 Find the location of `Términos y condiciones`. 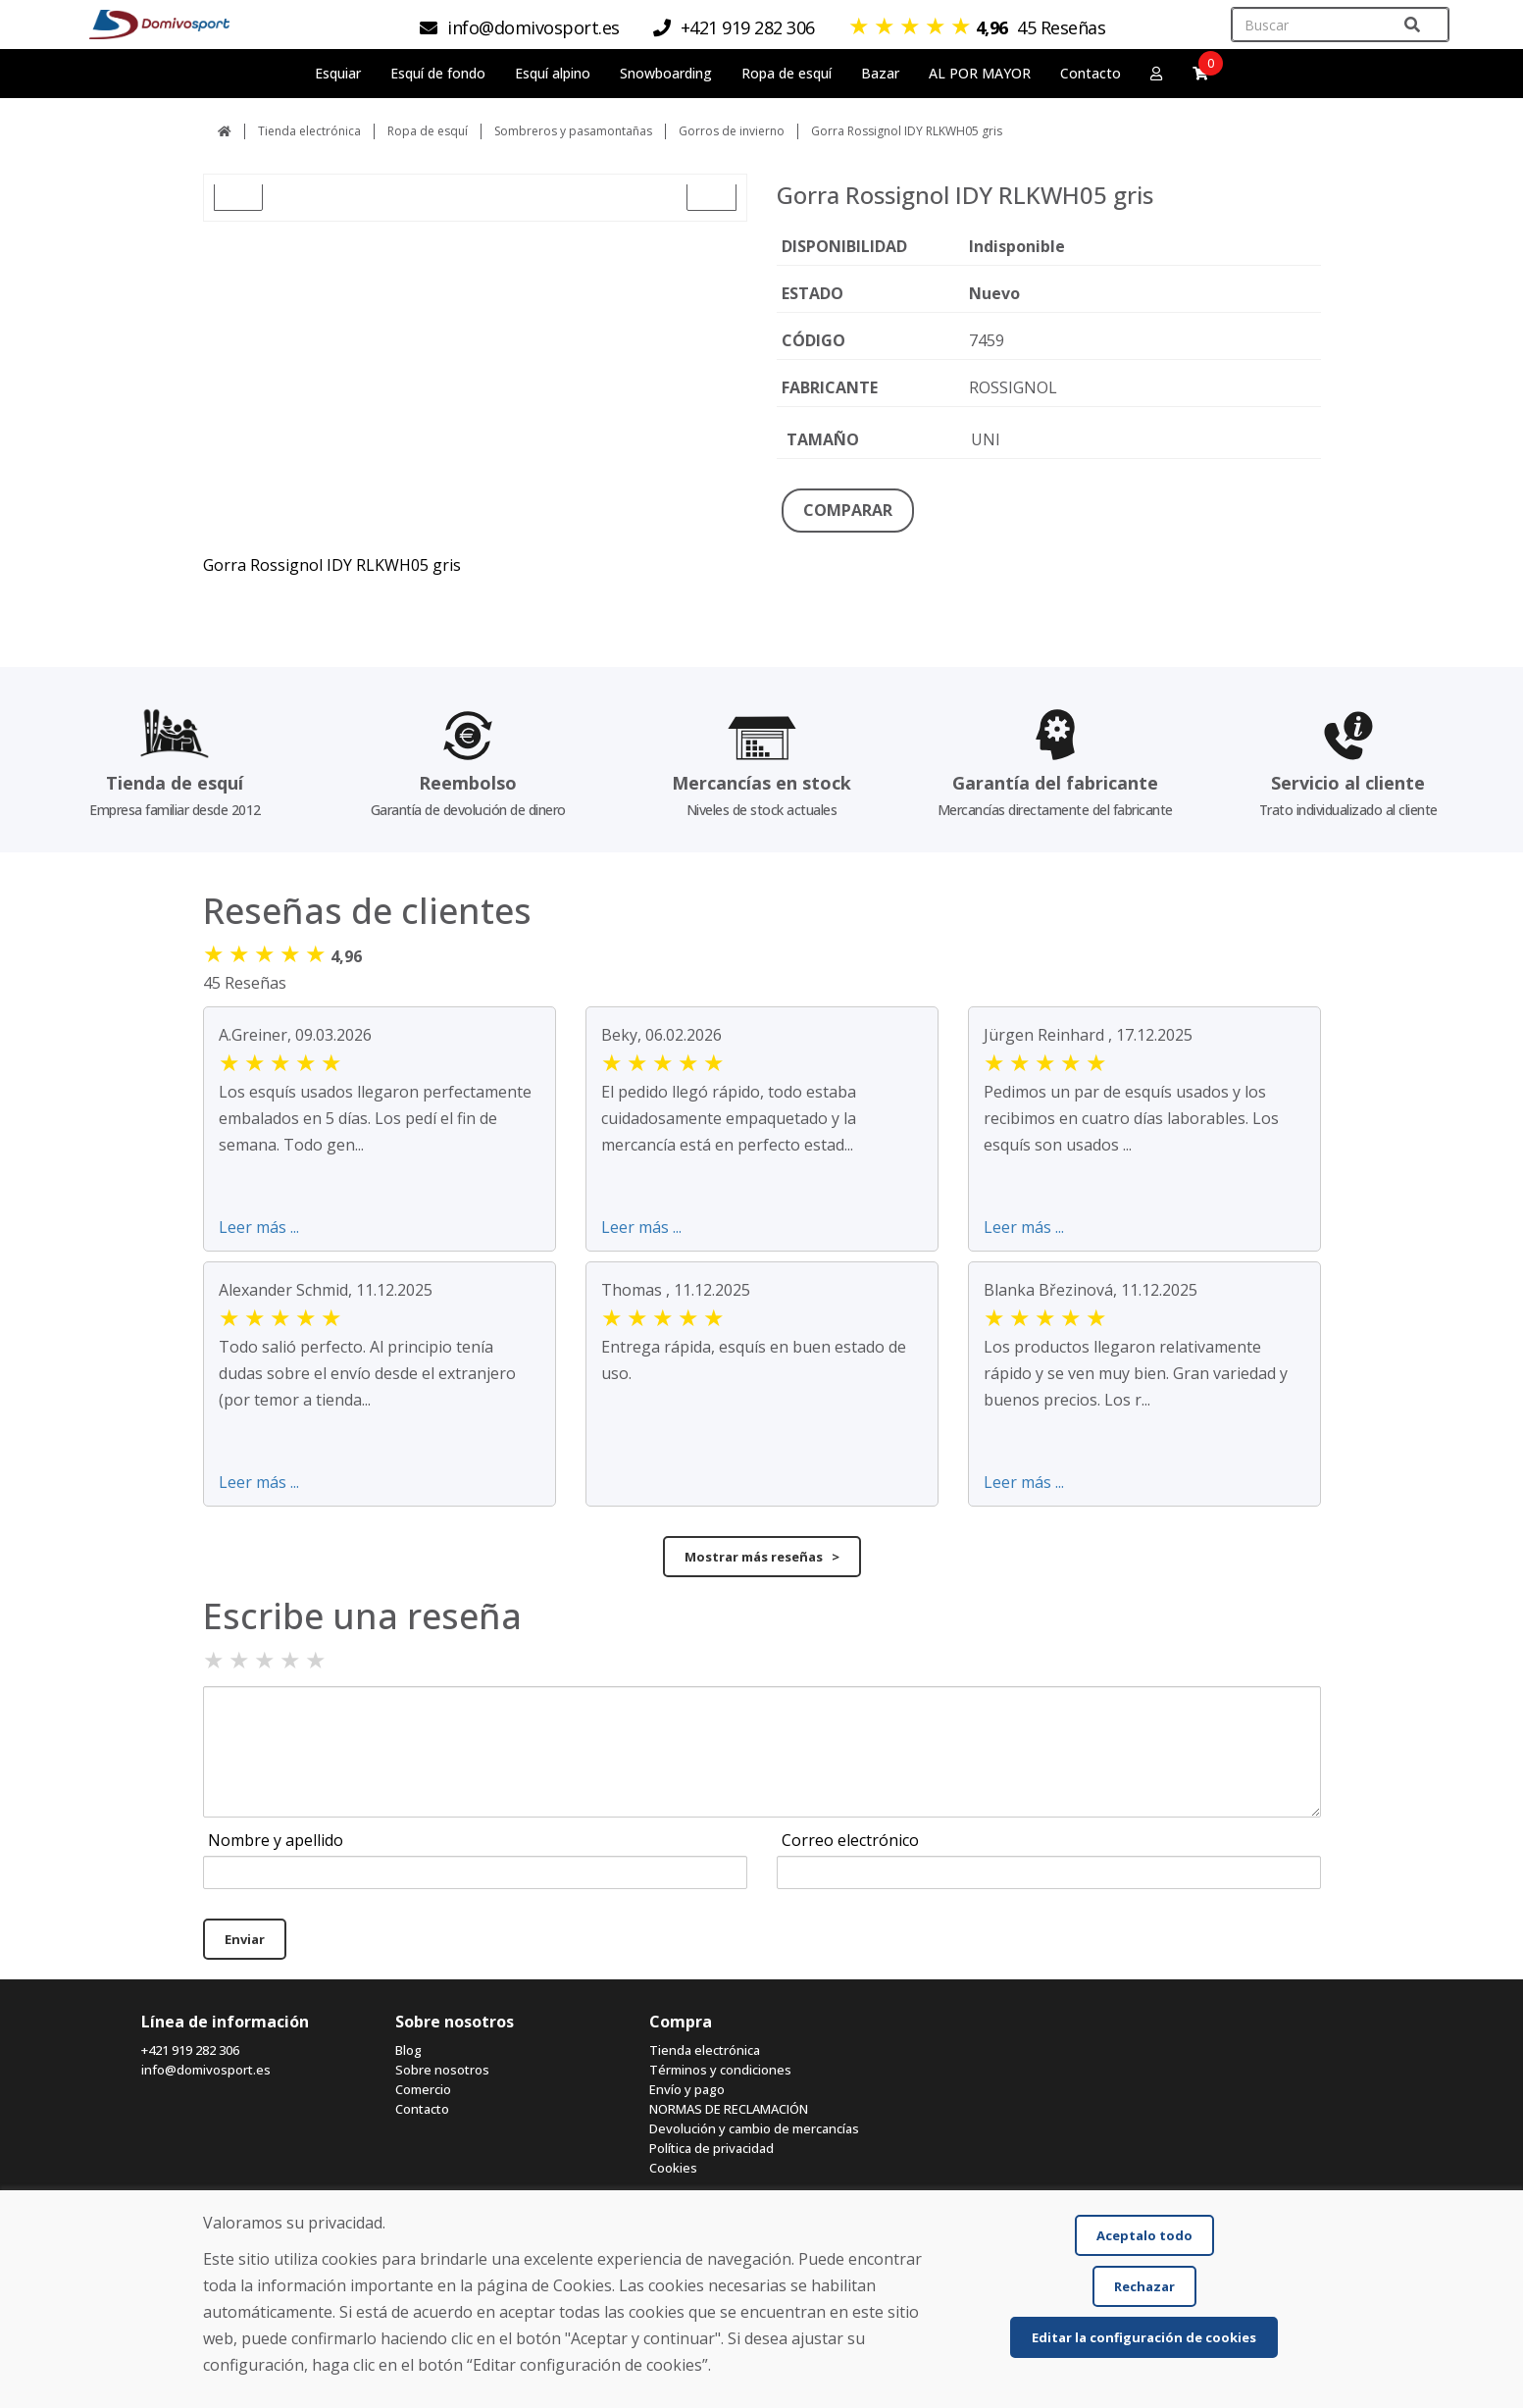

Términos y condiciones is located at coordinates (720, 2069).